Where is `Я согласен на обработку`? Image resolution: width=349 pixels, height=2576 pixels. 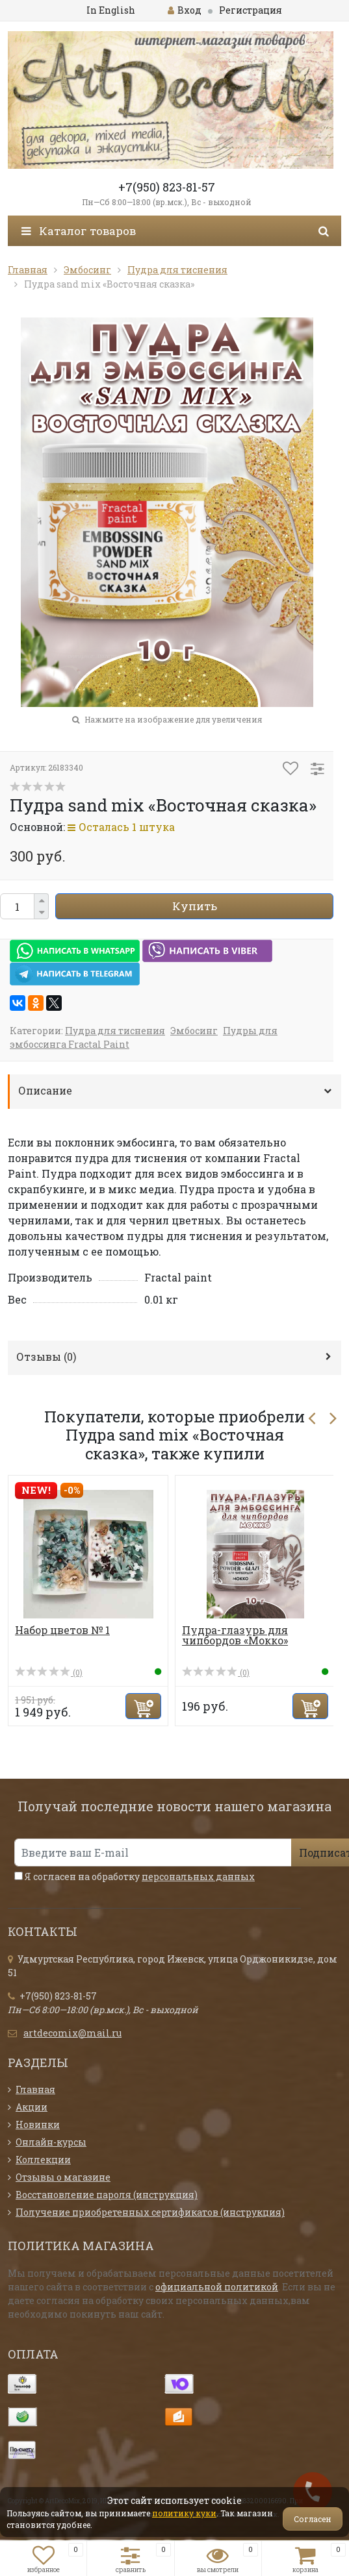 Я согласен на обработку is located at coordinates (134, 1876).